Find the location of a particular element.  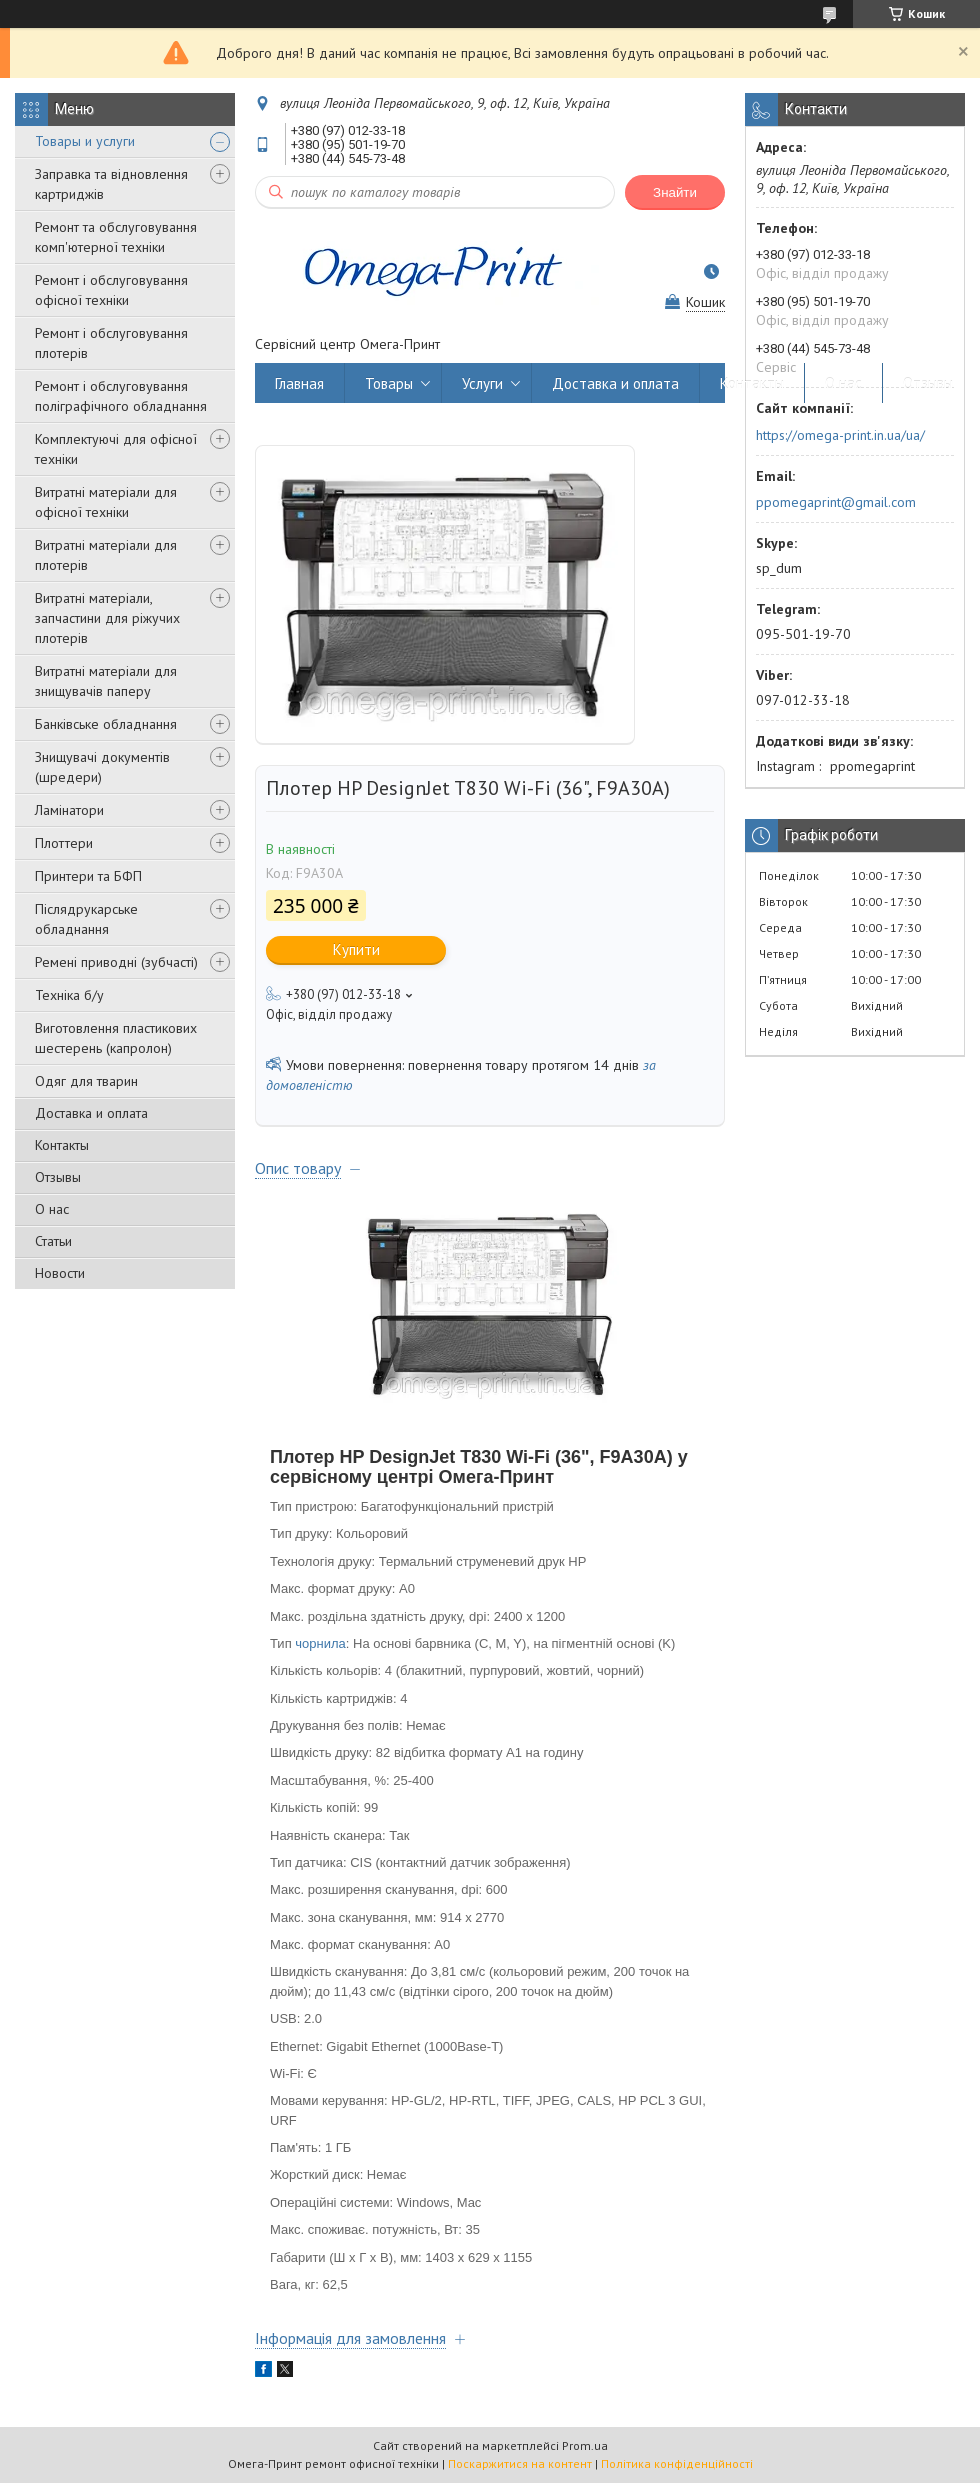

Політика конфіденційності is located at coordinates (677, 2463).